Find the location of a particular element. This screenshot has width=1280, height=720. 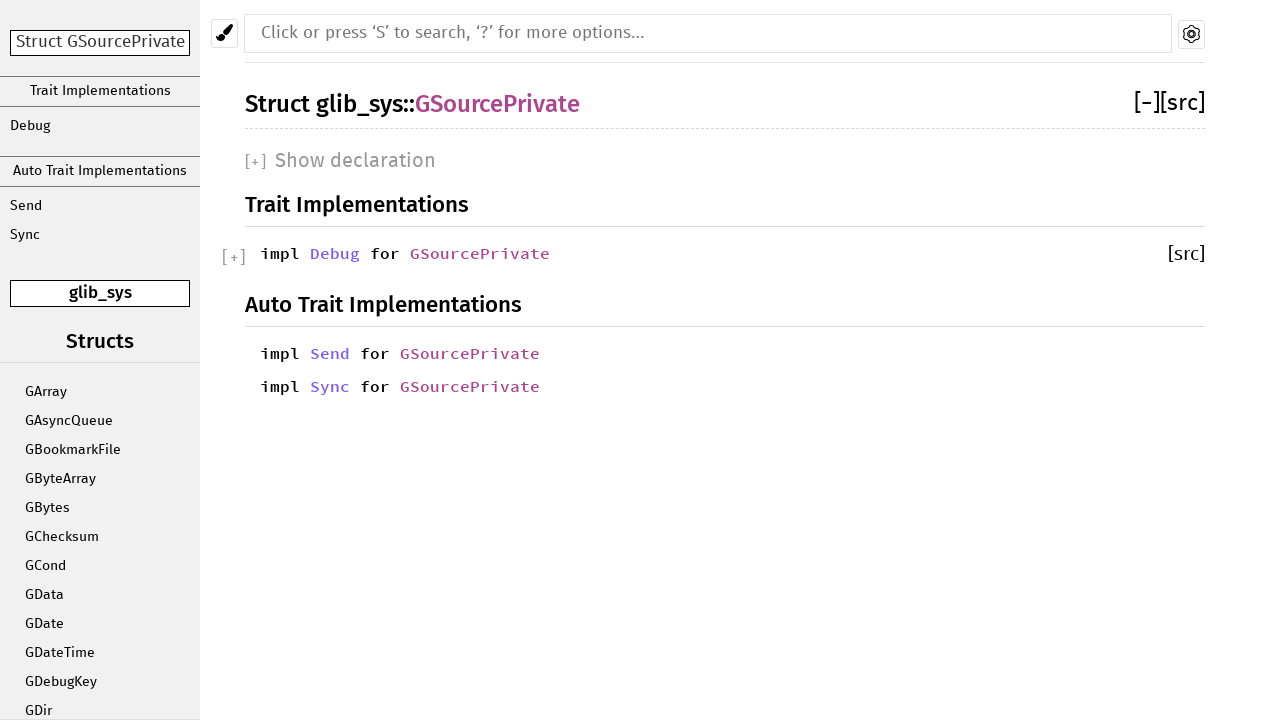

GData is located at coordinates (44, 595).